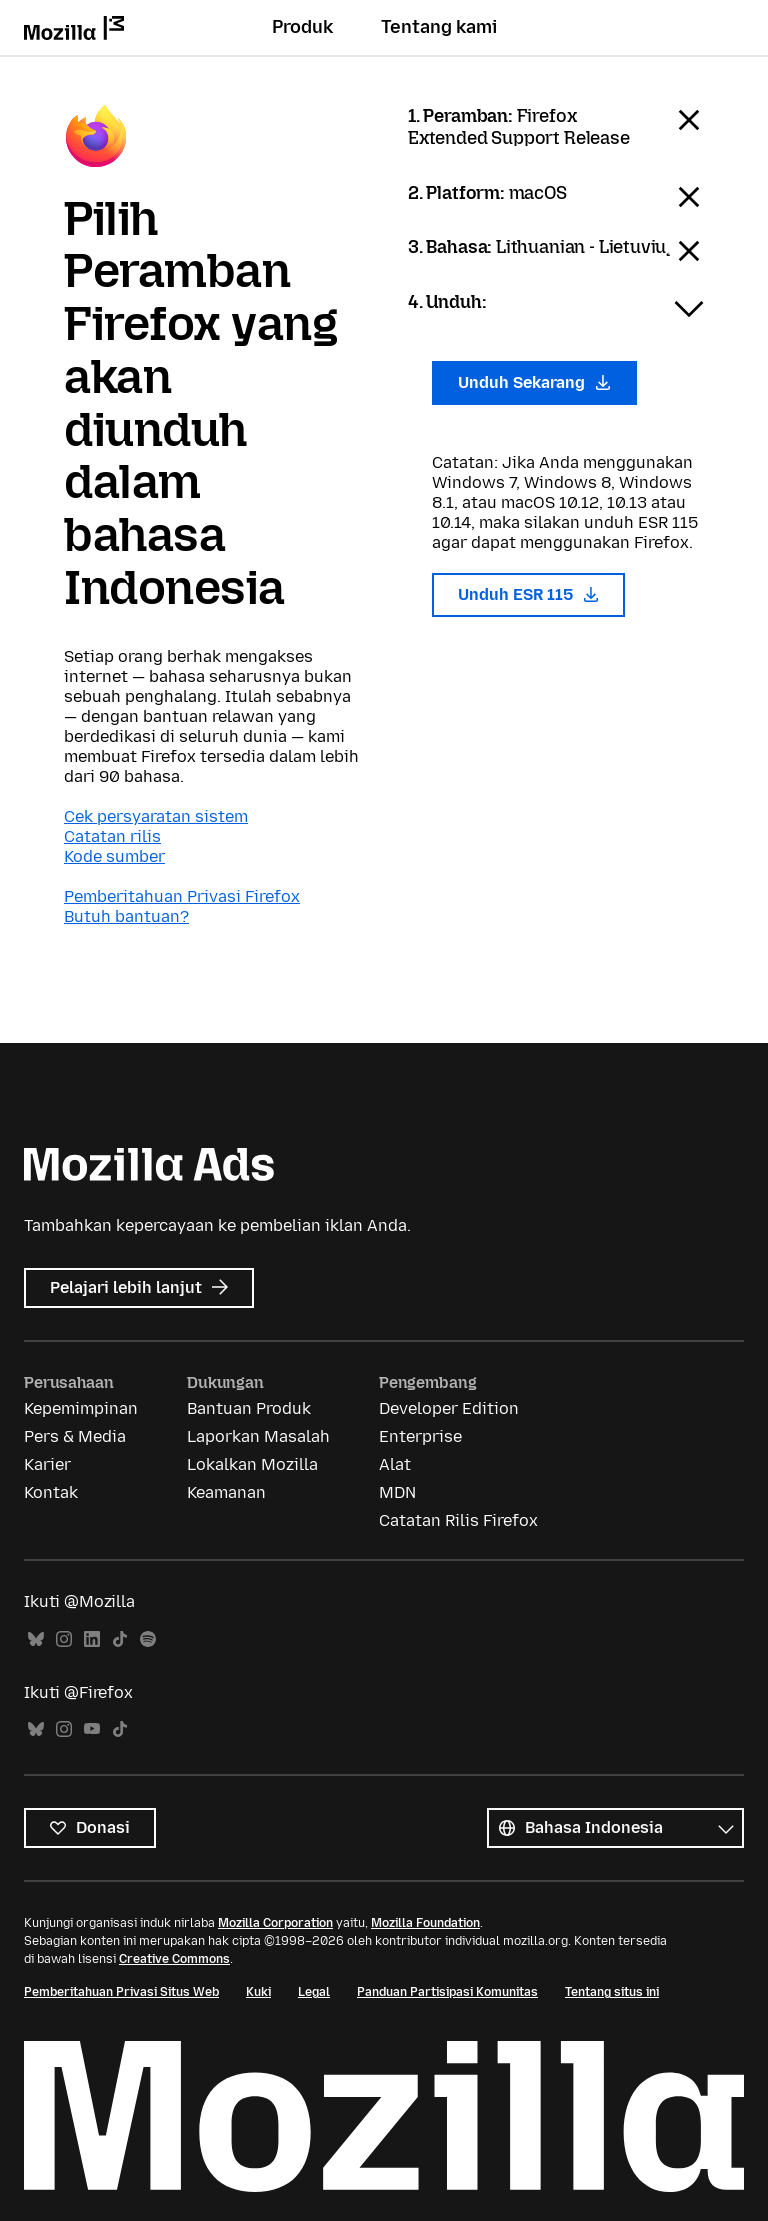  Describe the element at coordinates (75, 1436) in the screenshot. I see `Pers & Media` at that location.